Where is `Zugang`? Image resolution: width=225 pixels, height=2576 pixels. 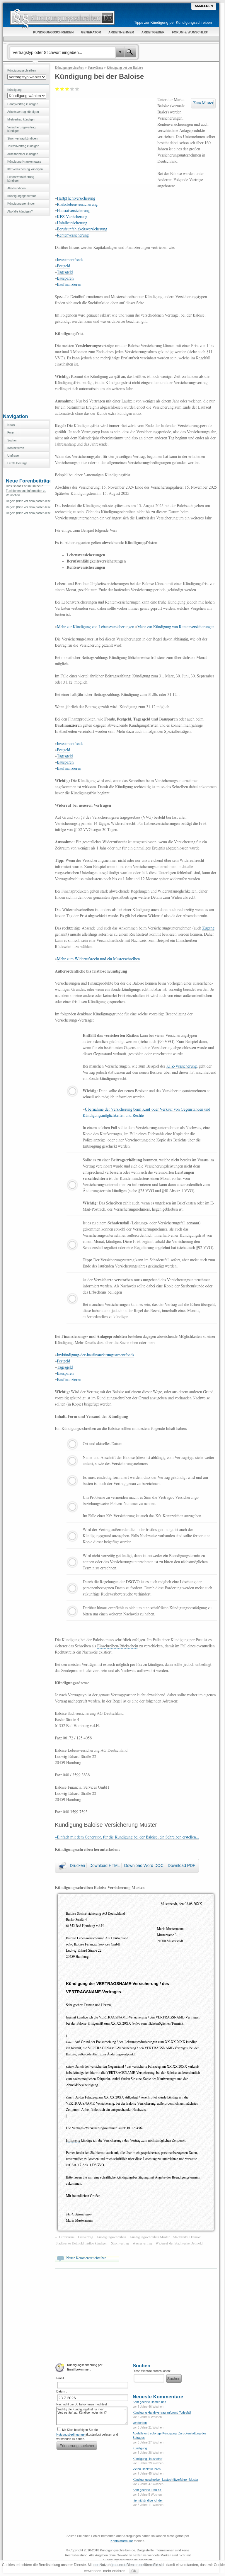 Zugang is located at coordinates (208, 928).